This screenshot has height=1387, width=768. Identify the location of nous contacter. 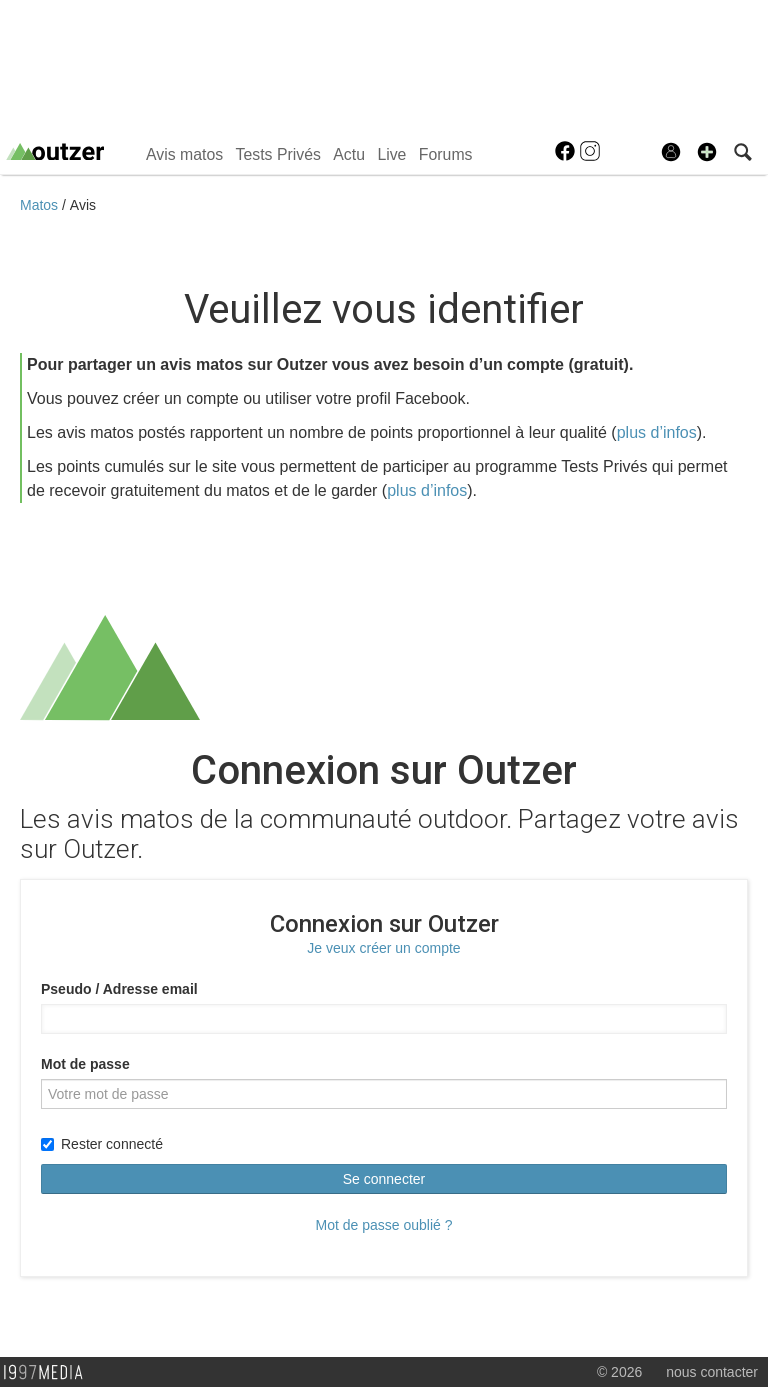
(712, 1372).